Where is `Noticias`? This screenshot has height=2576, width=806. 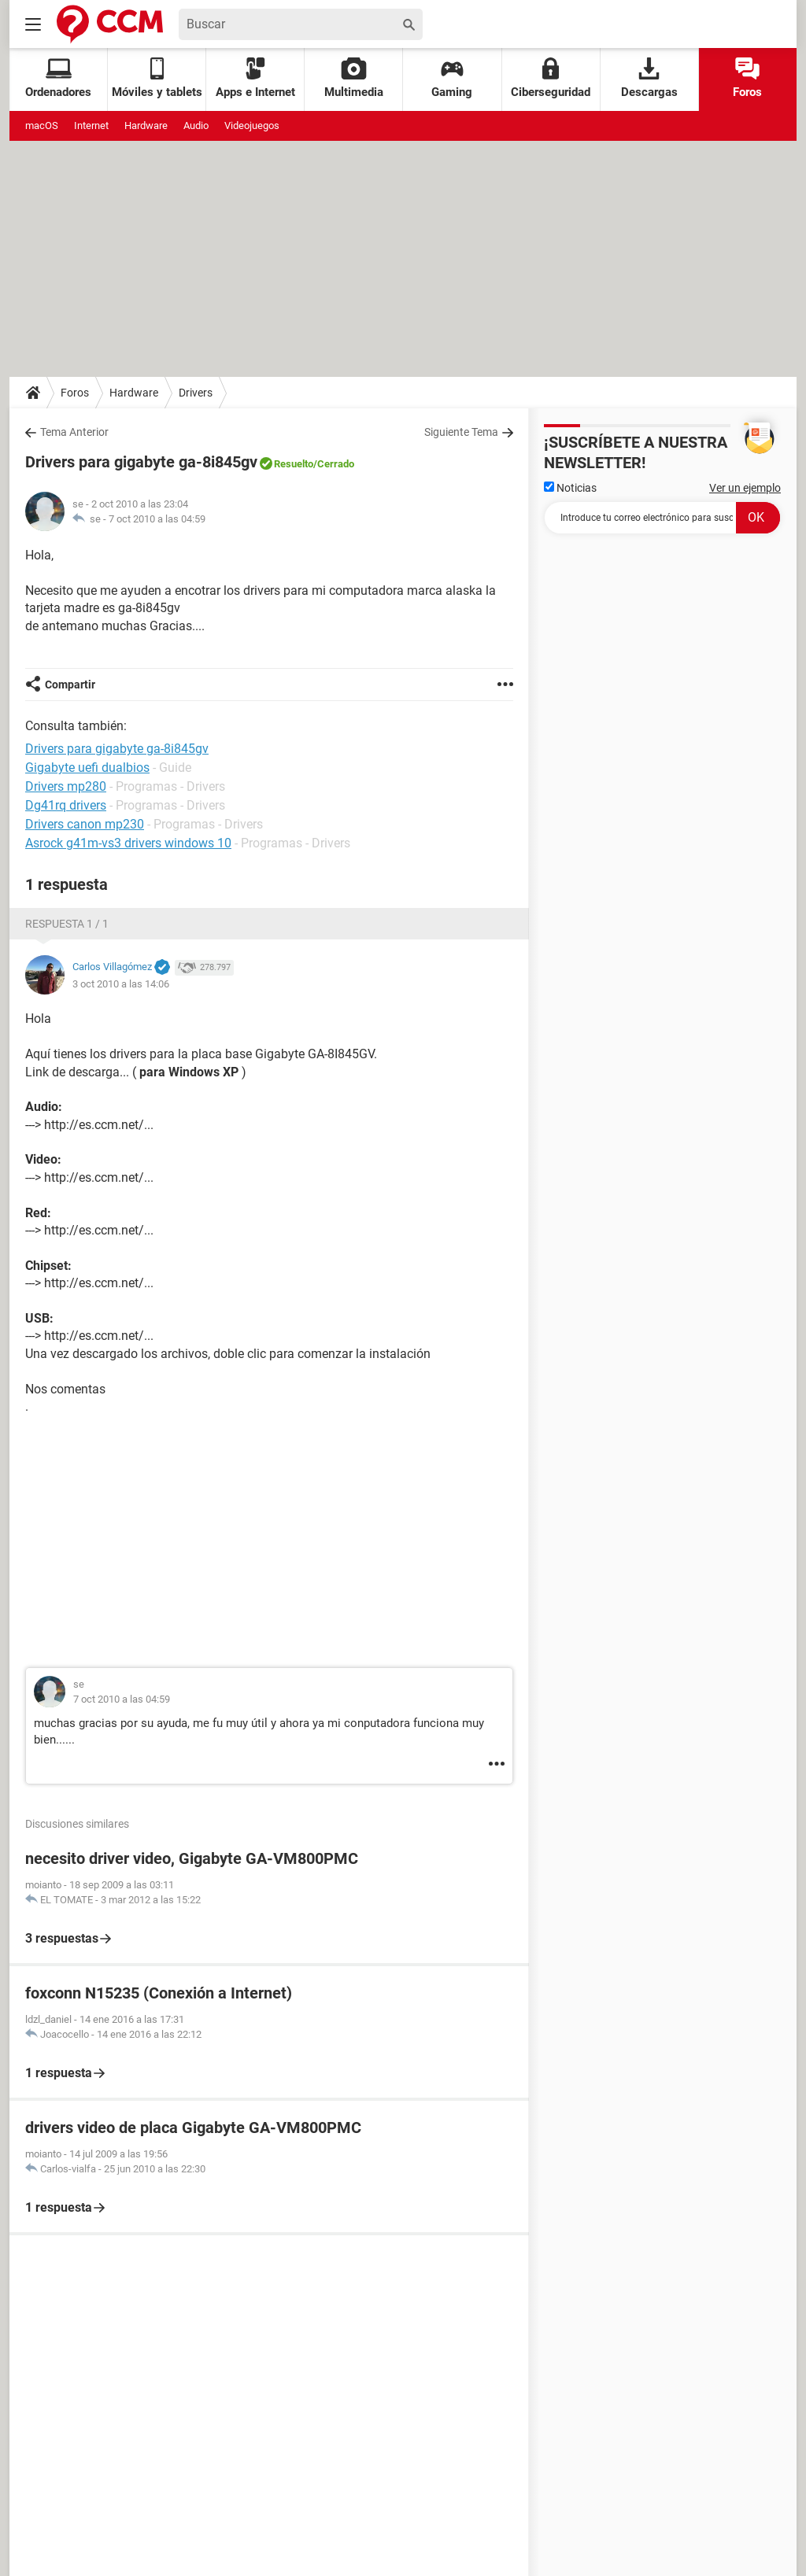
Noticias is located at coordinates (570, 488).